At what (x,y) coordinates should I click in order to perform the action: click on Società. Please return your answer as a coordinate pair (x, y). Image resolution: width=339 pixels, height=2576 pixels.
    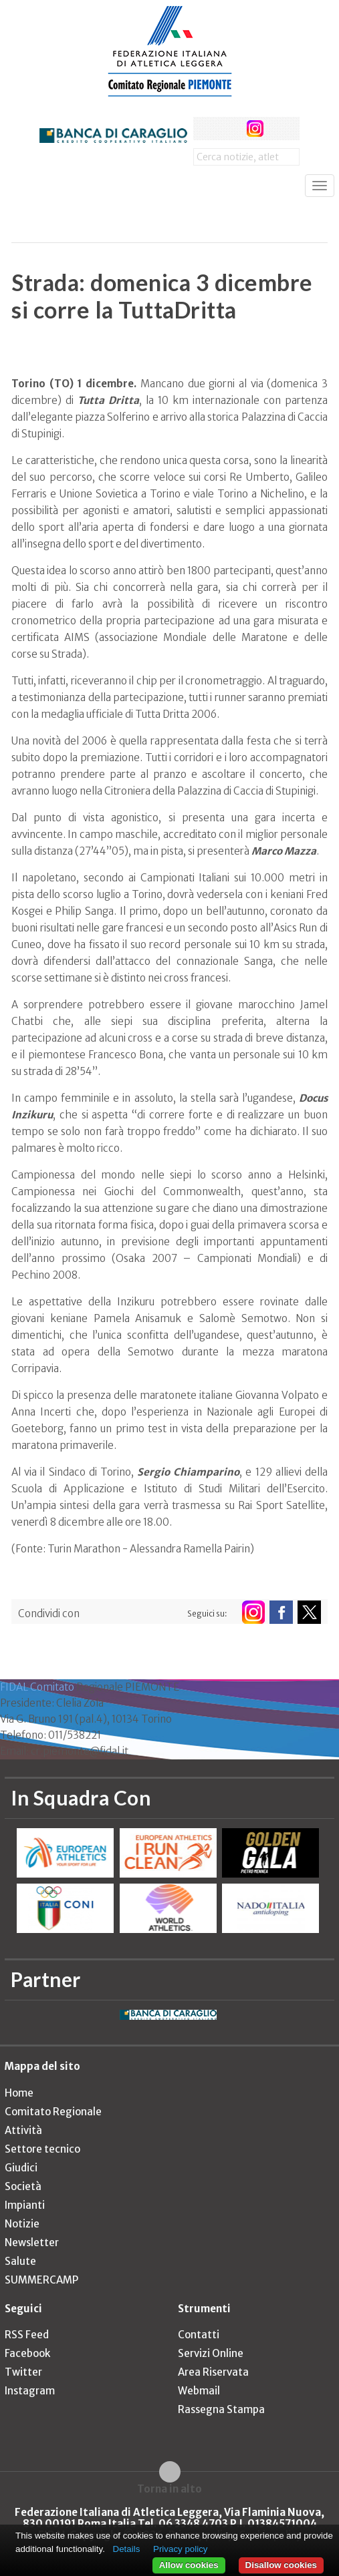
    Looking at the image, I should click on (23, 2186).